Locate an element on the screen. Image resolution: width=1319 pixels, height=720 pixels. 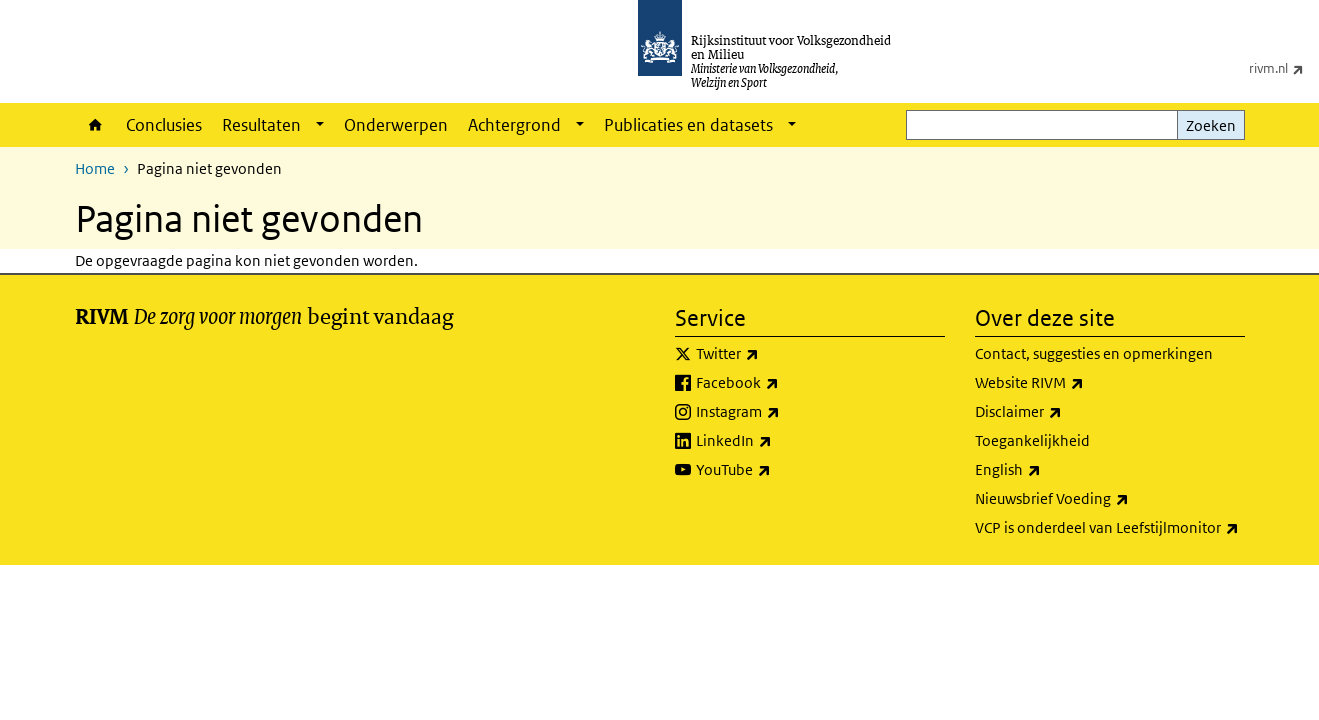
Website RIVM is located at coordinates (1073, 383).